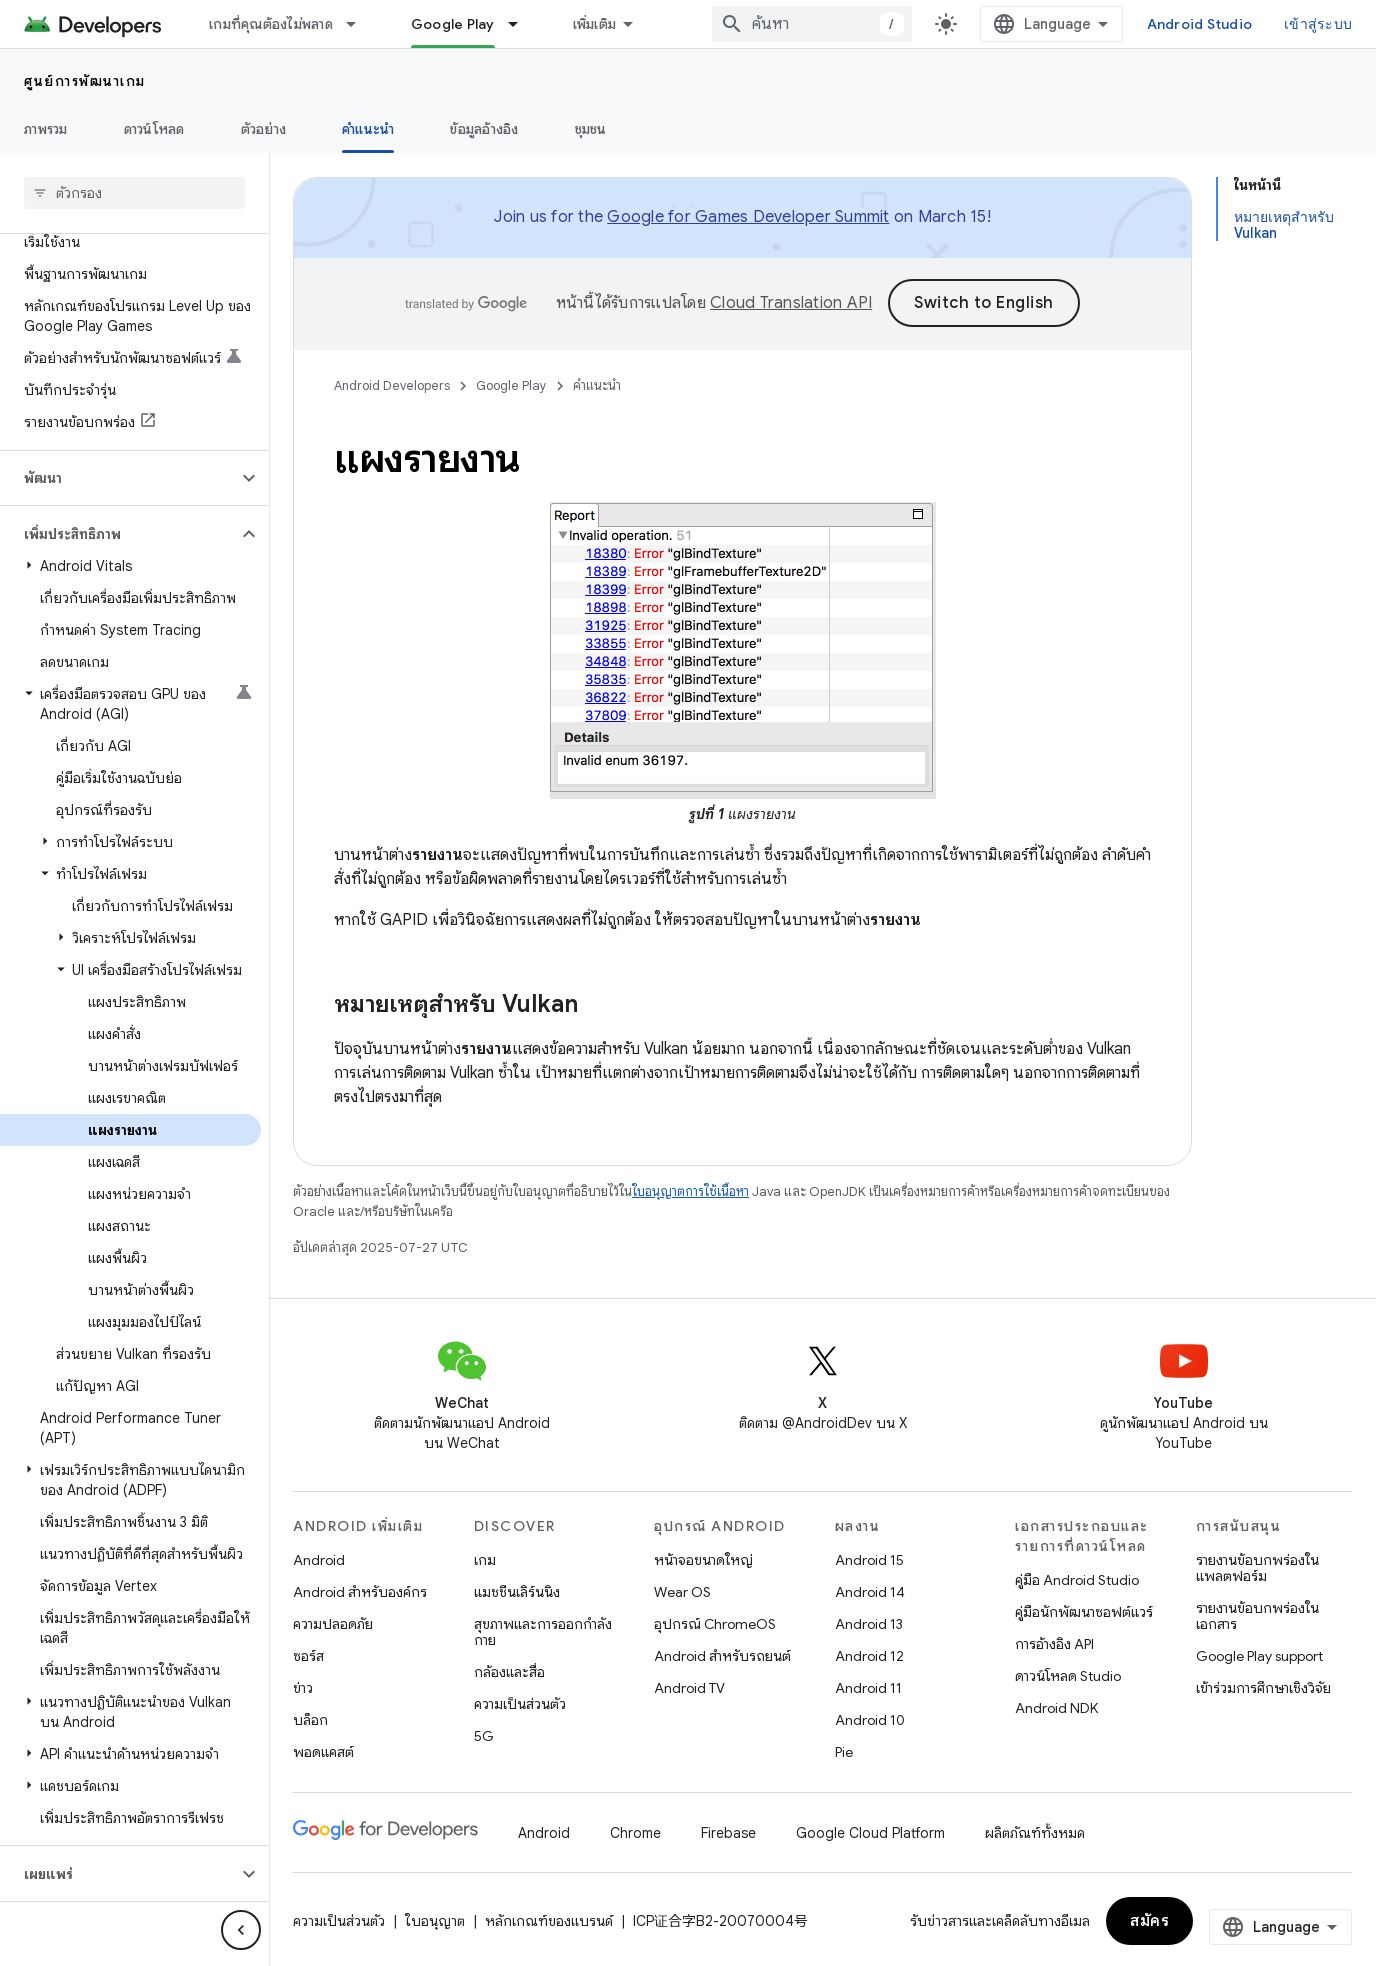 The image size is (1376, 1966). I want to click on Android 13, so click(869, 1621).